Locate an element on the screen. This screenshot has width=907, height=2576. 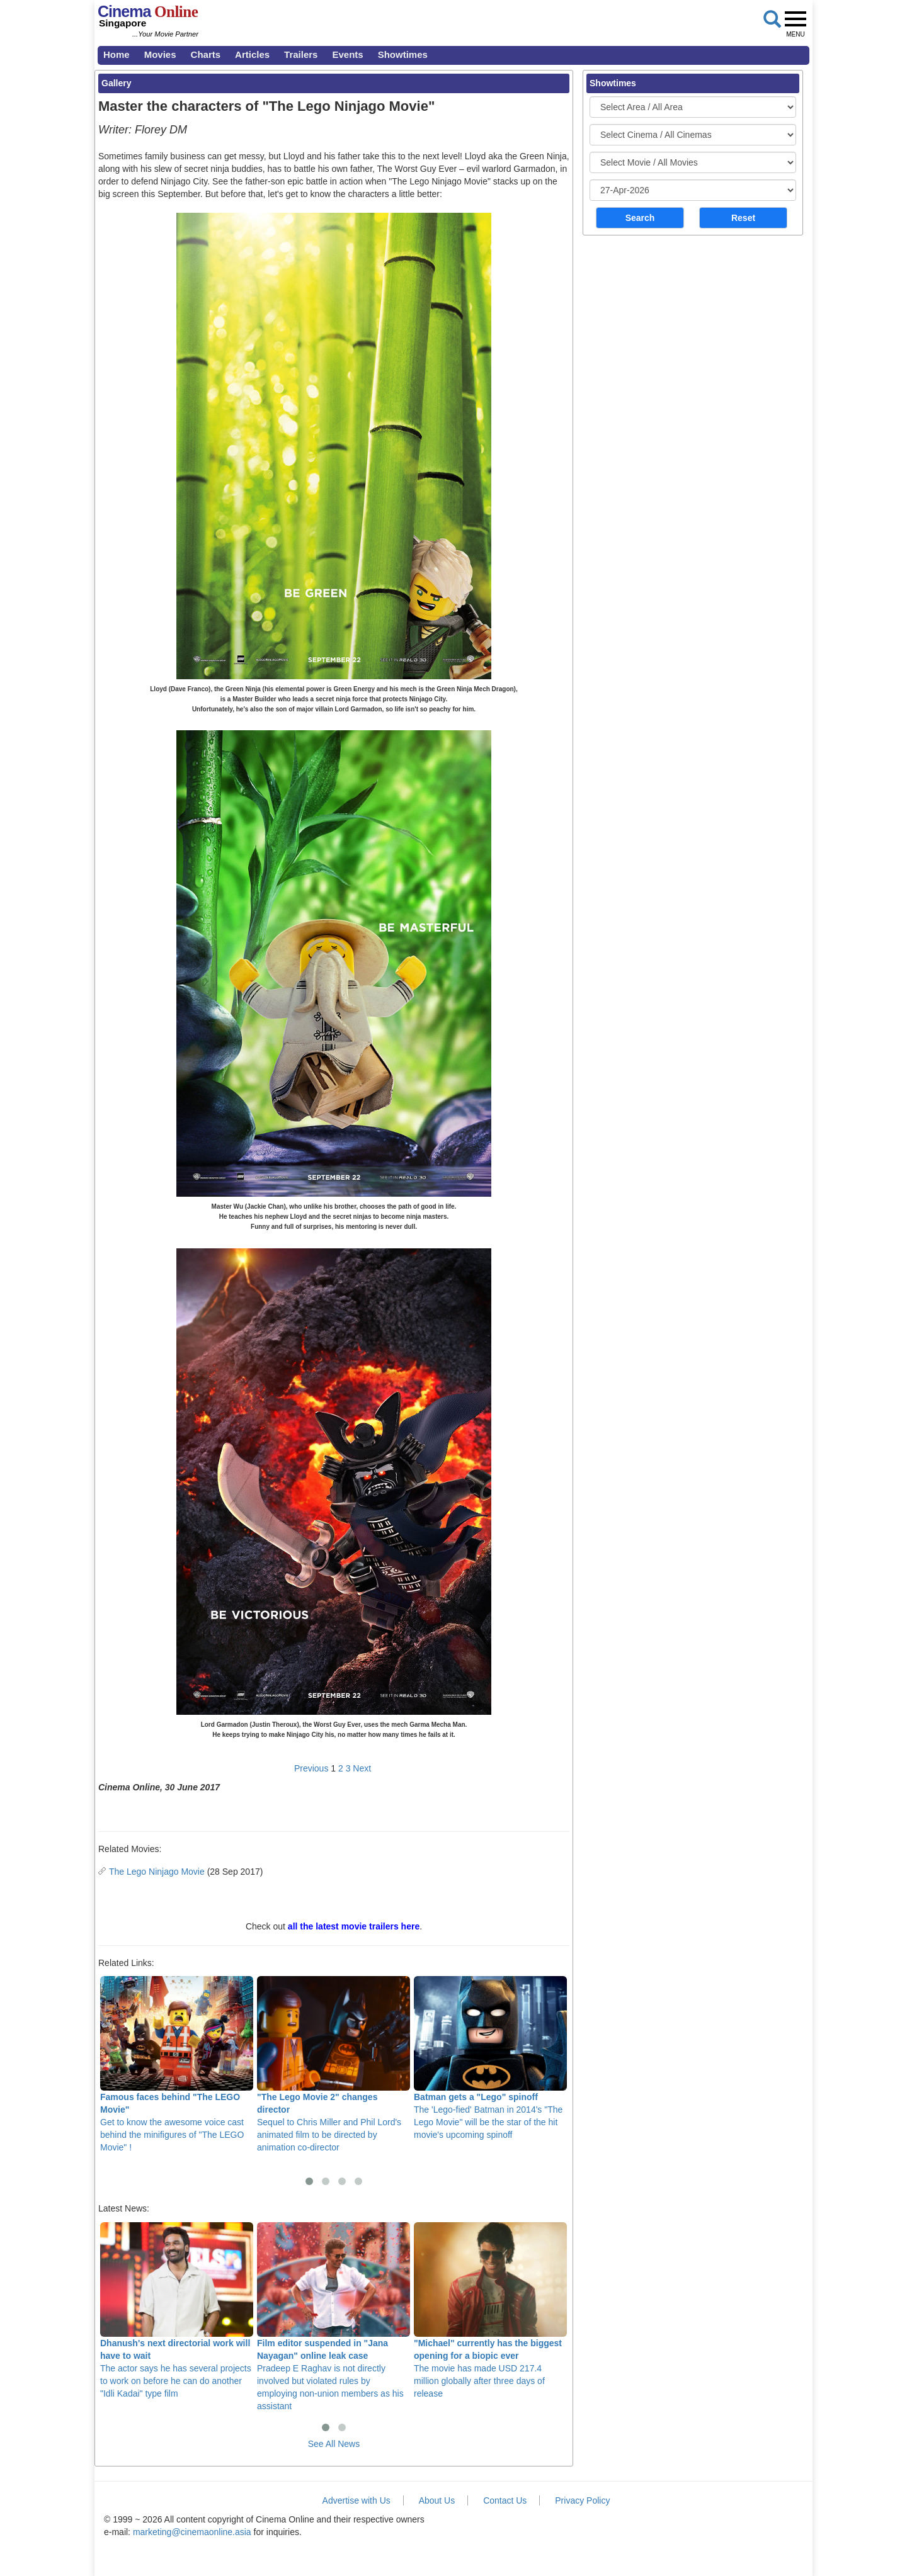
Movies is located at coordinates (160, 54).